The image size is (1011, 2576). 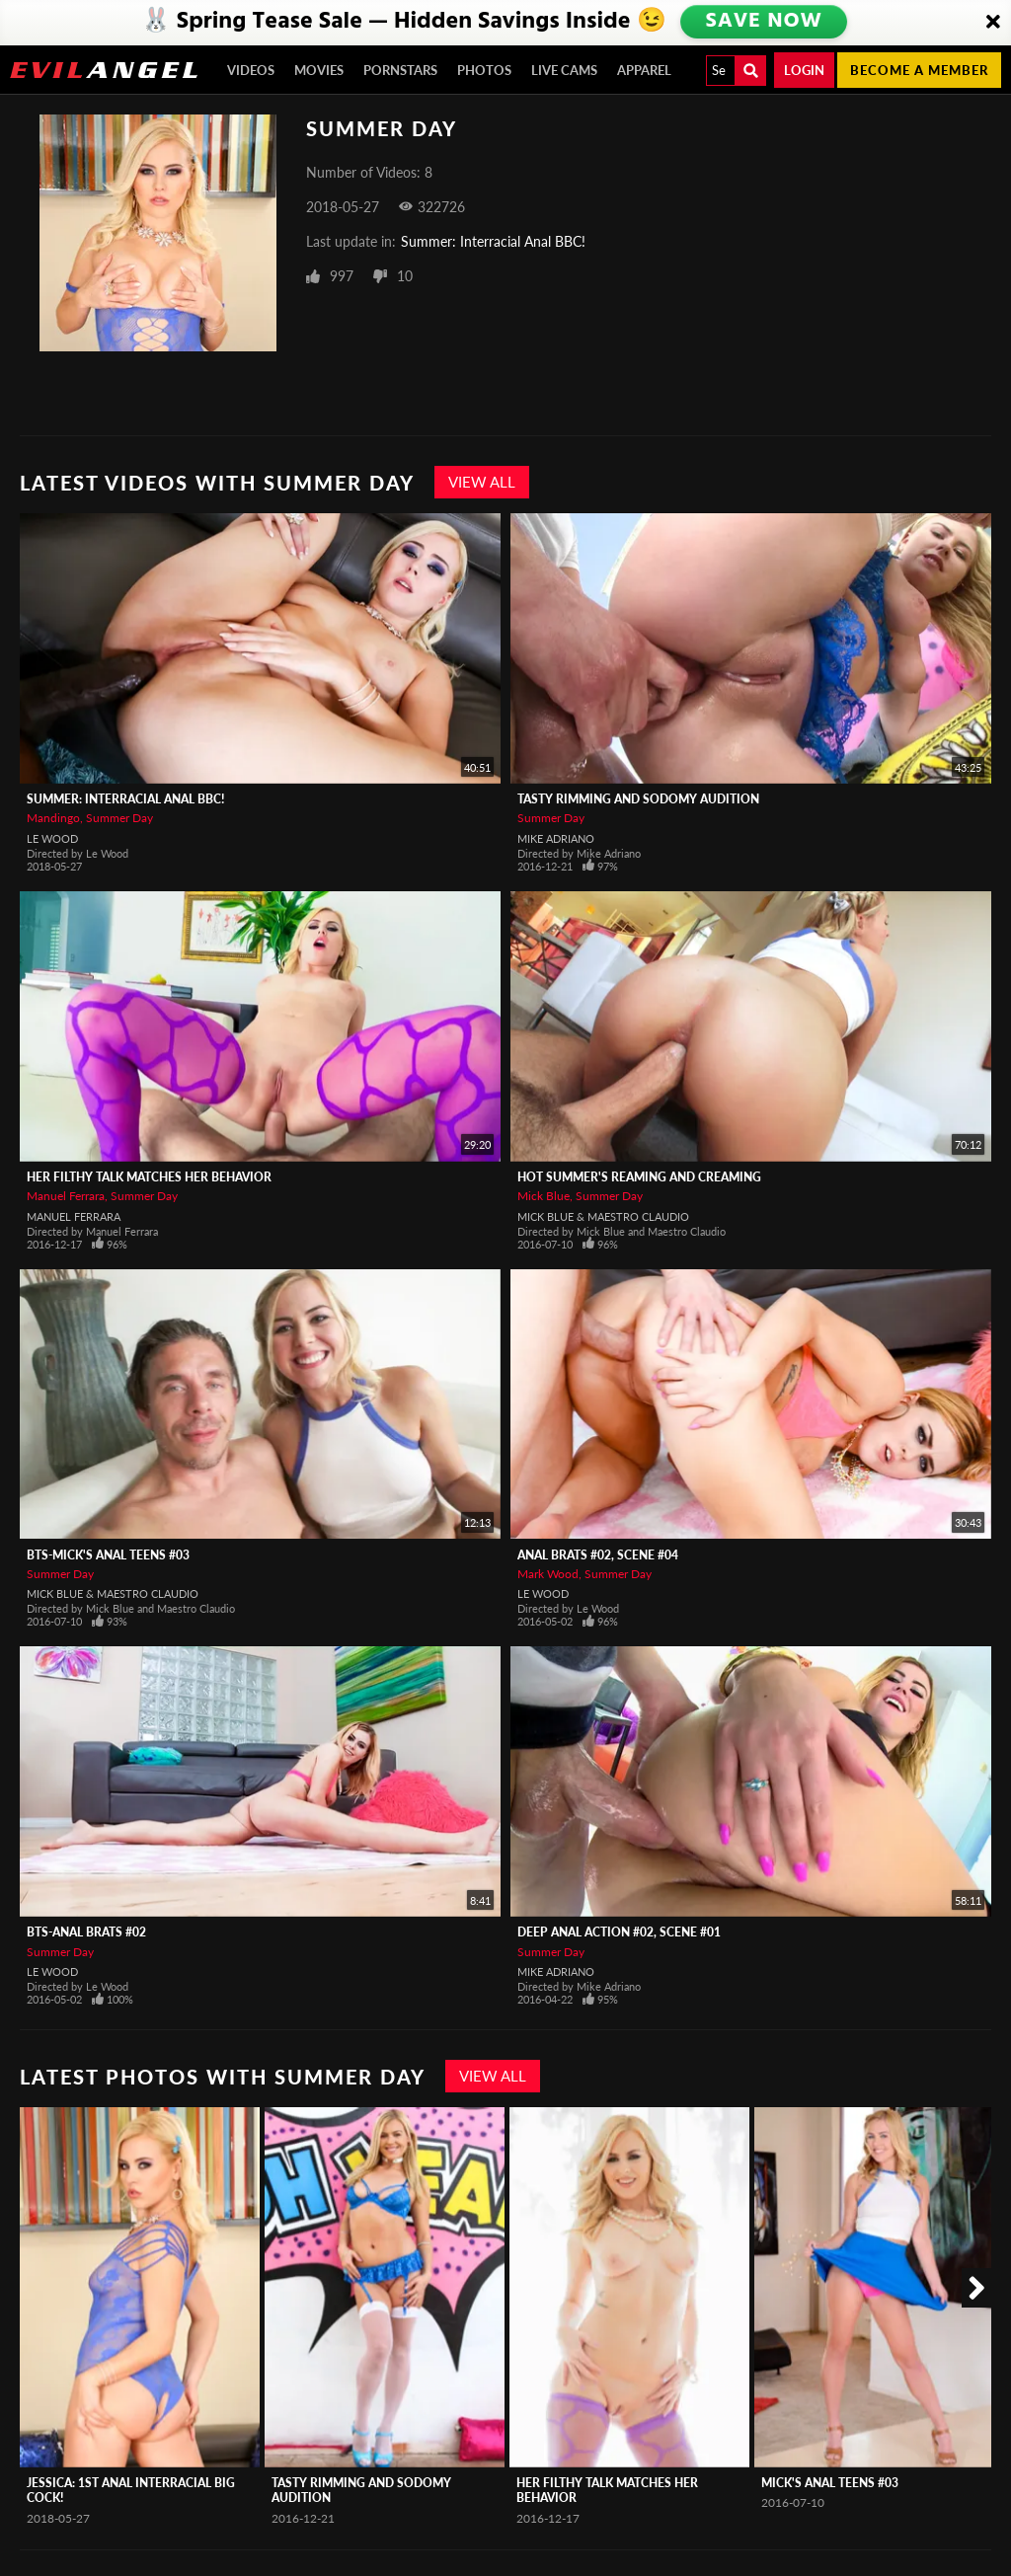 I want to click on BTS-Mick's Anal Teens #03, so click(x=108, y=1555).